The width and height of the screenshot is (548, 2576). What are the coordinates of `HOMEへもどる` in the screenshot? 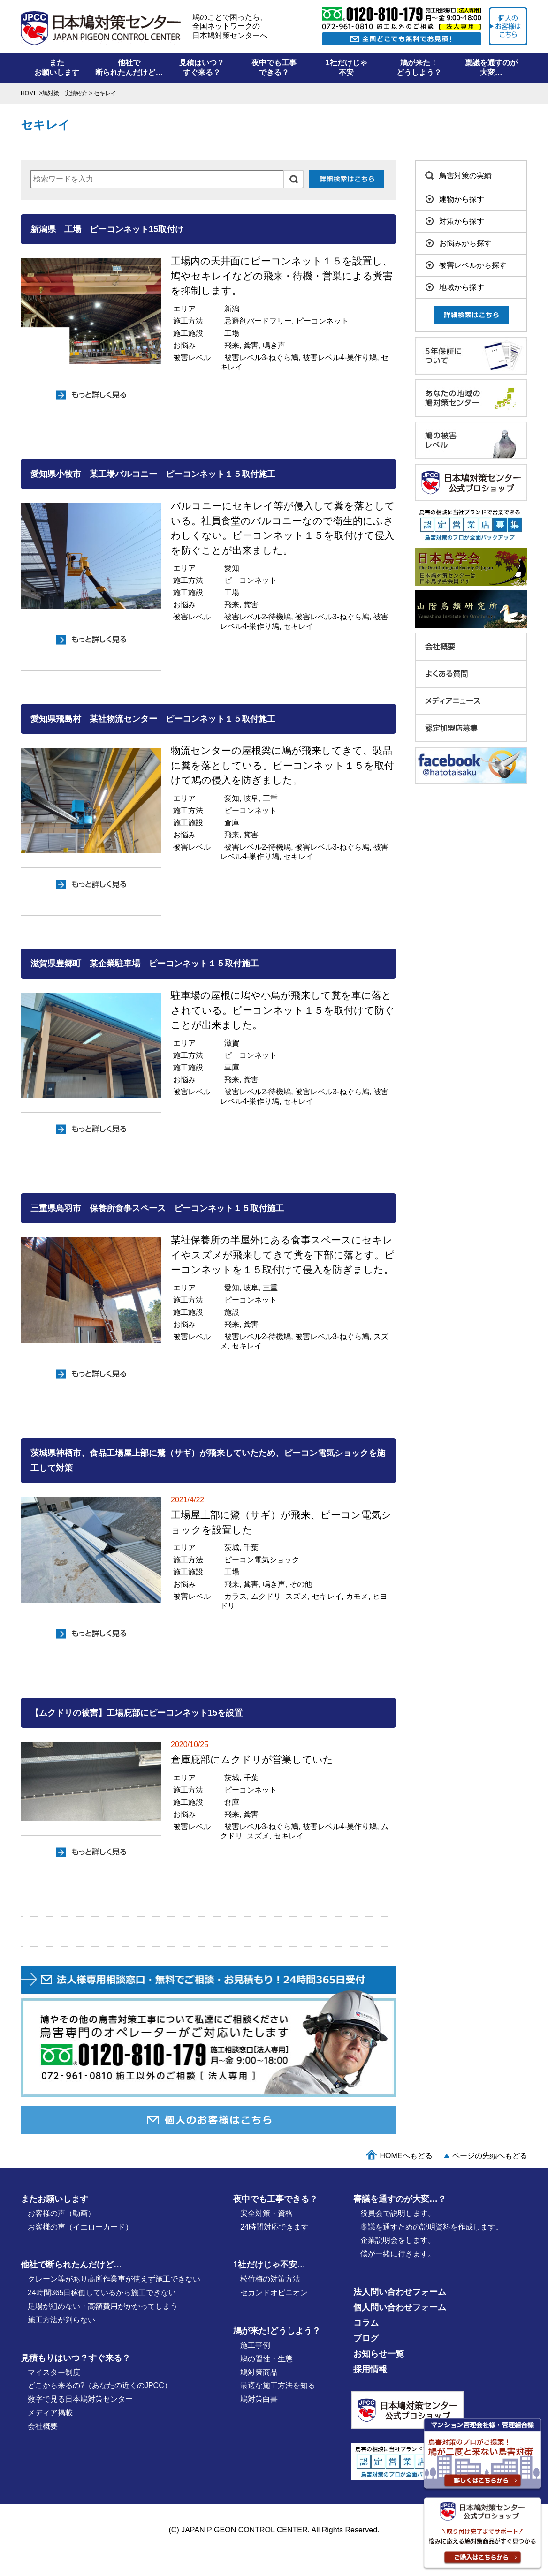 It's located at (406, 2156).